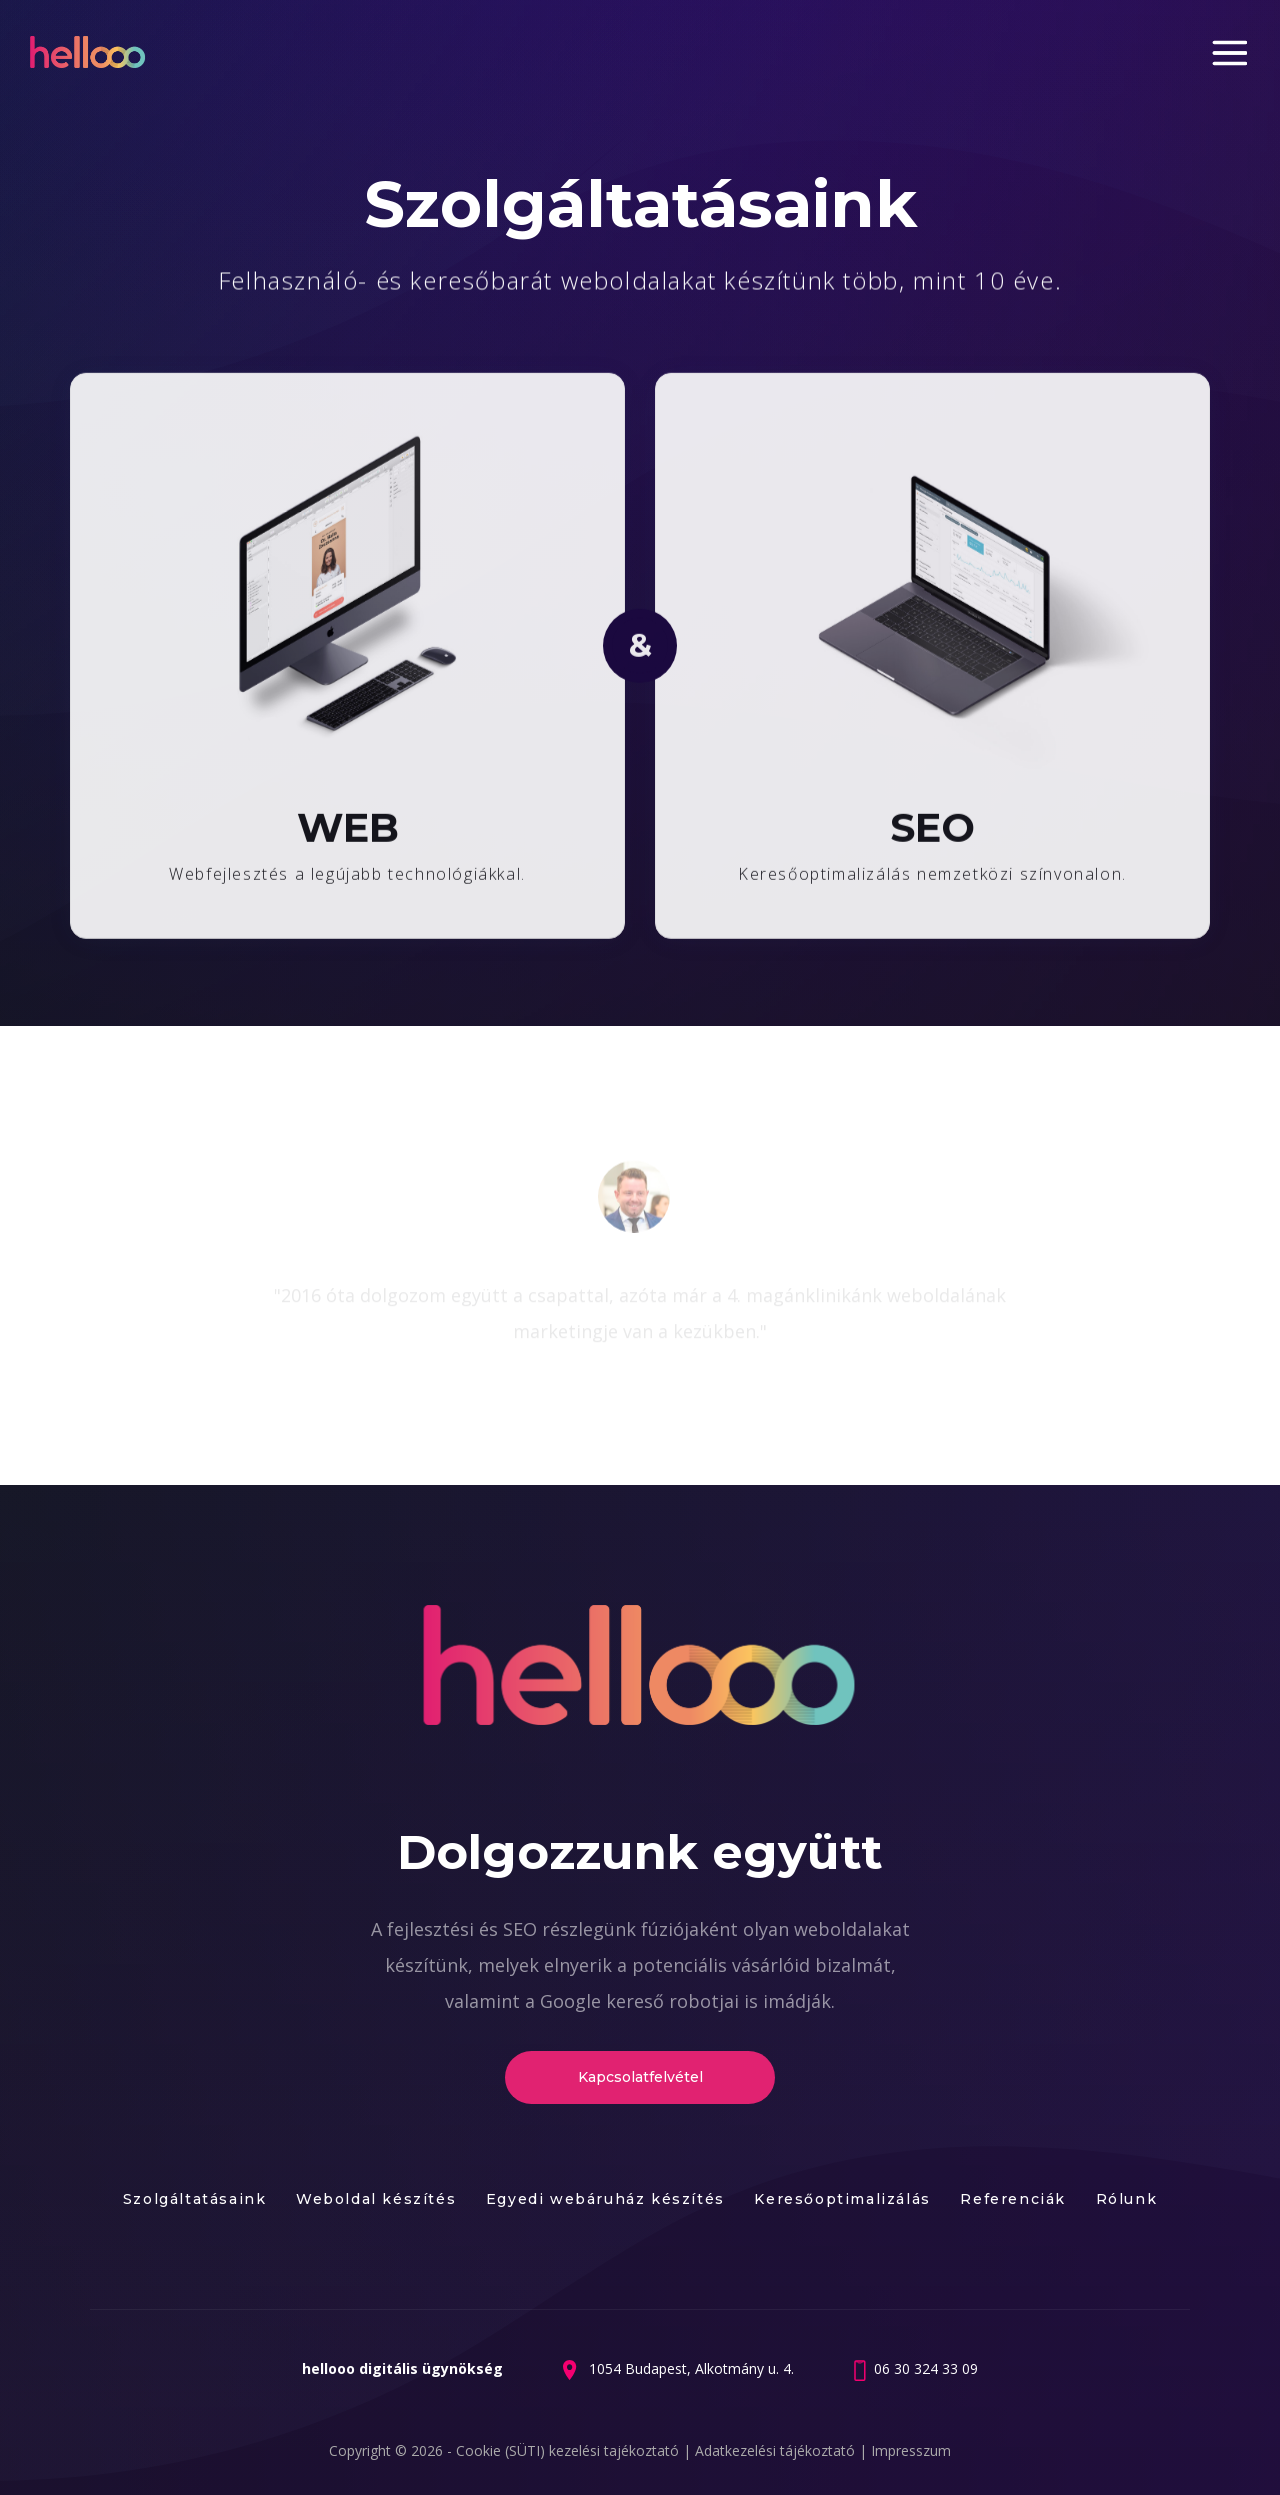  What do you see at coordinates (911, 2450) in the screenshot?
I see `Impresszum` at bounding box center [911, 2450].